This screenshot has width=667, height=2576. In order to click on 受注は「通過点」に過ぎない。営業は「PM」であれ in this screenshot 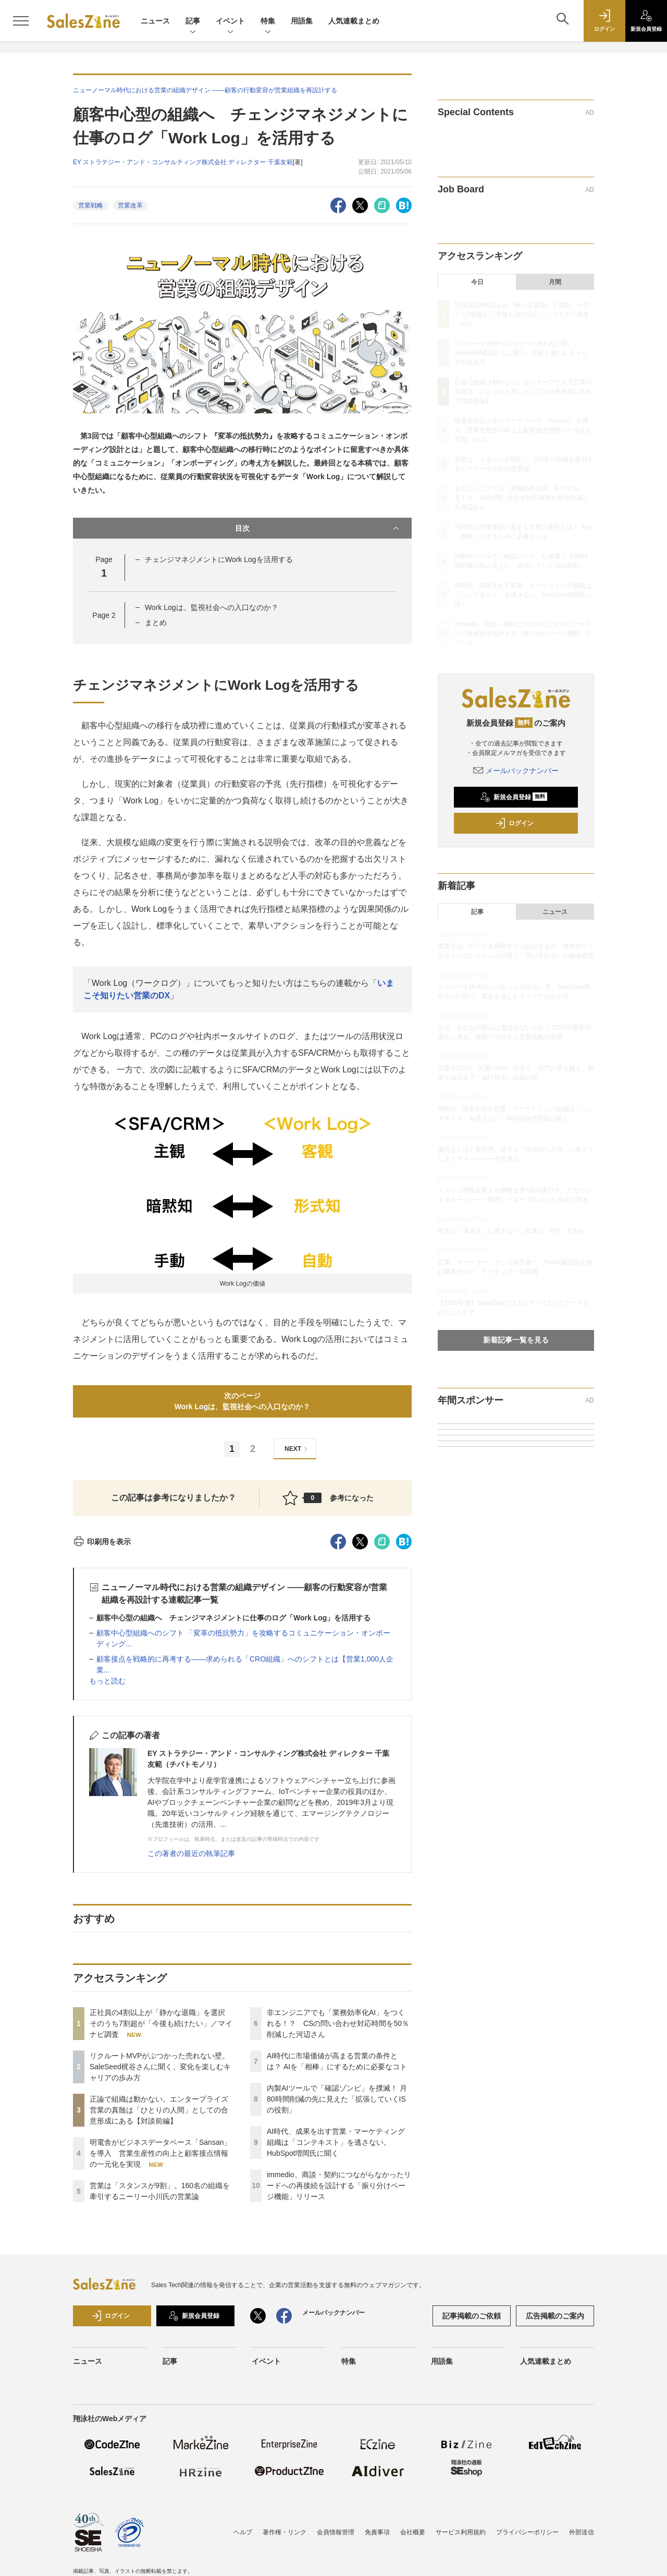, I will do `click(511, 1231)`.